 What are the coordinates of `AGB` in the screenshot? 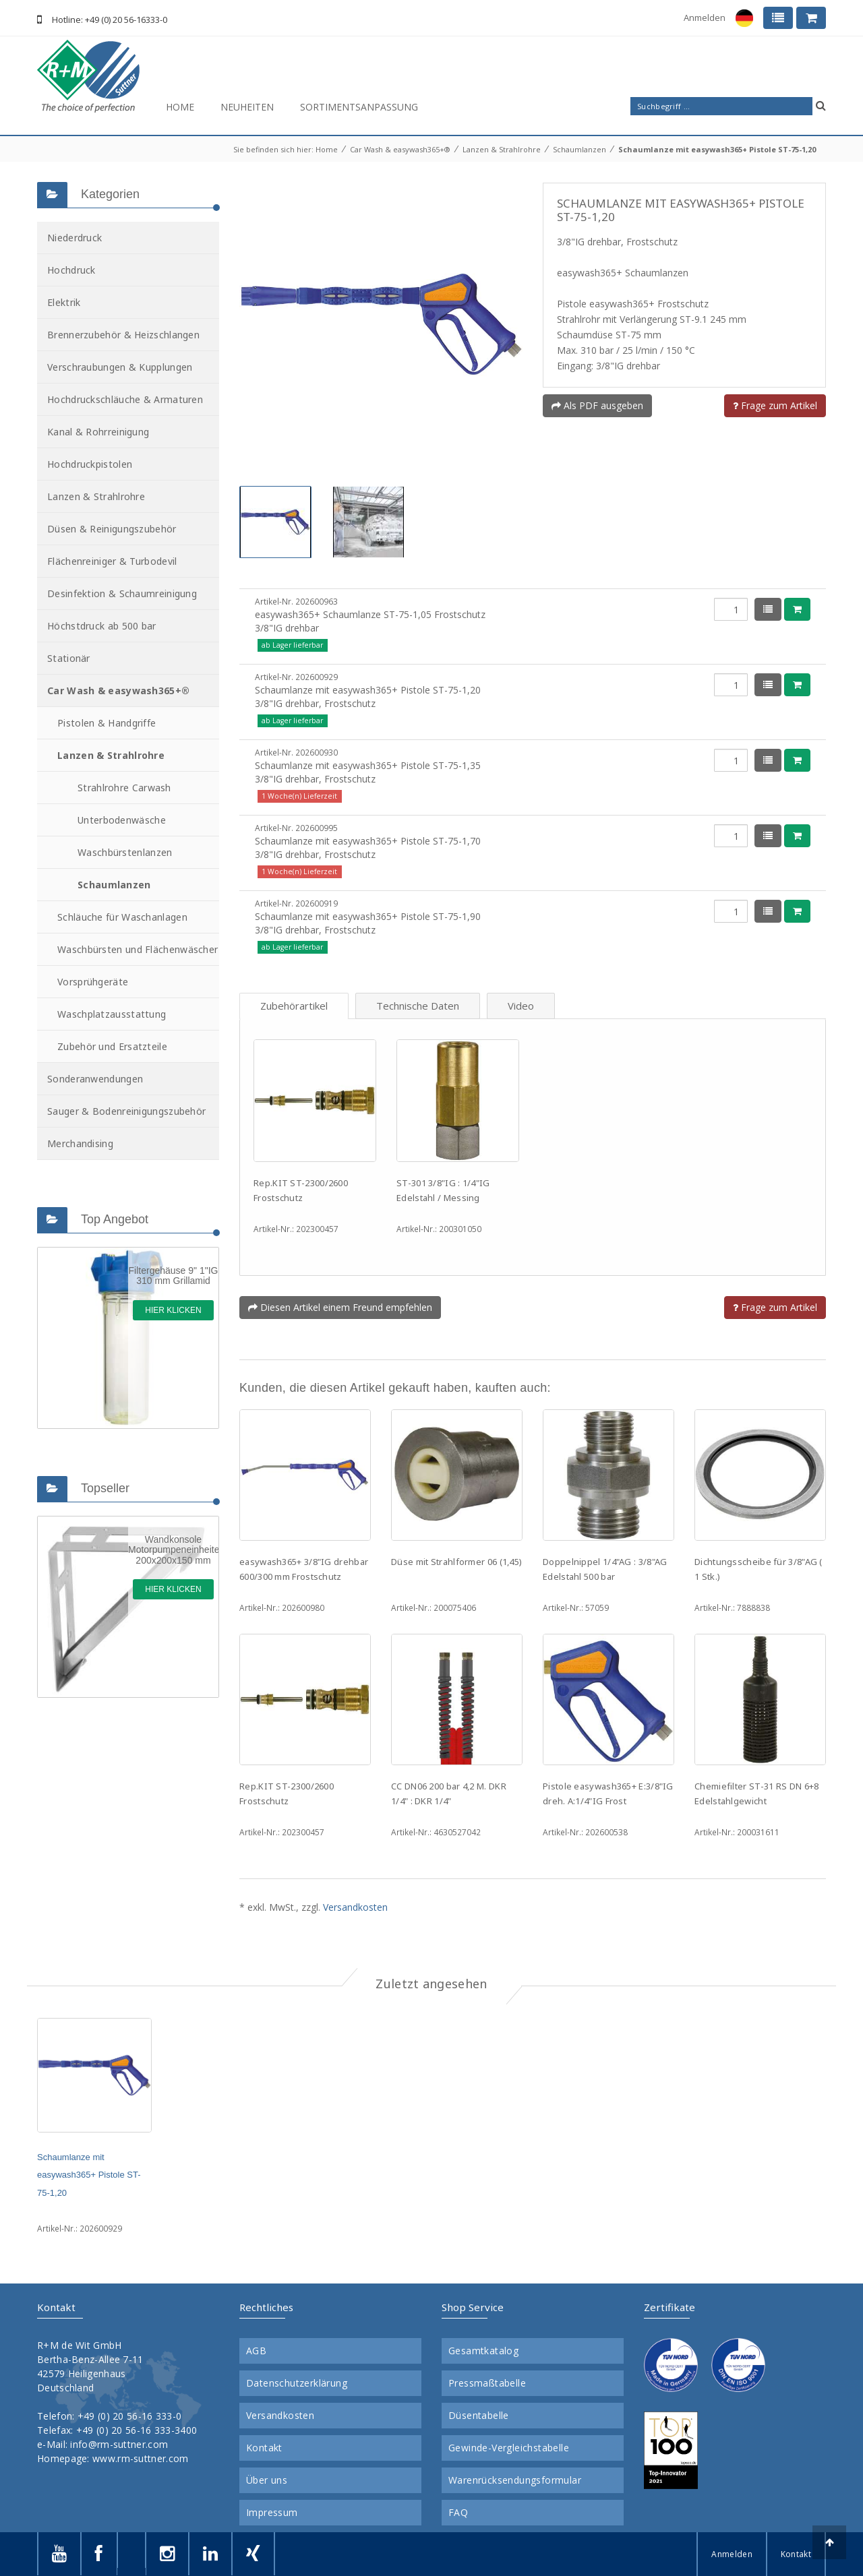 It's located at (256, 2351).